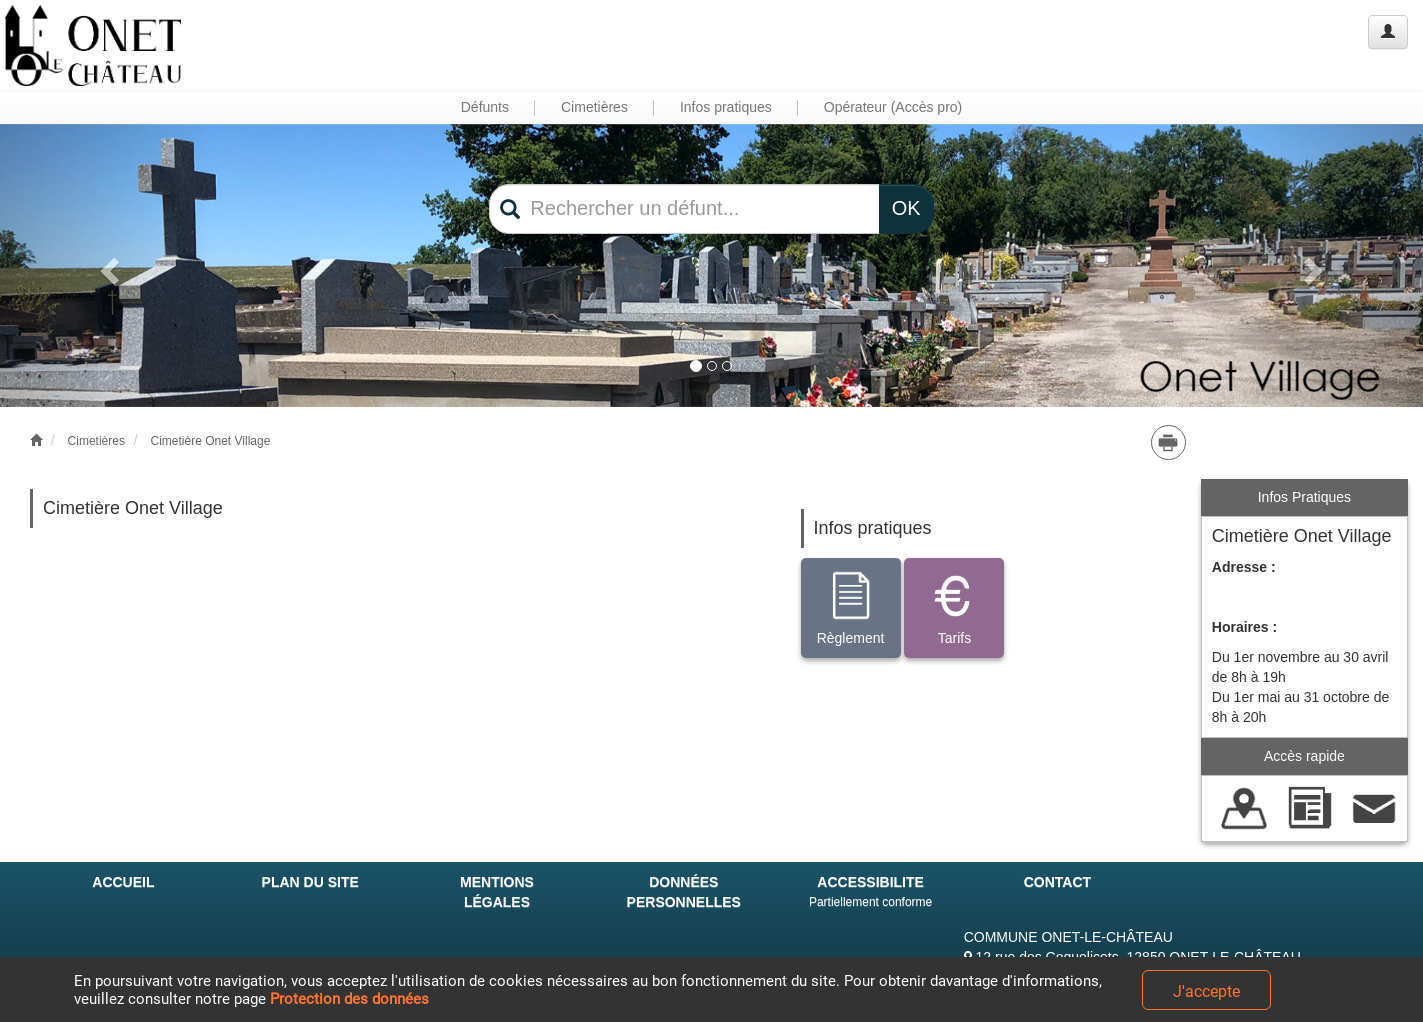 This screenshot has width=1423, height=1022. What do you see at coordinates (594, 107) in the screenshot?
I see `Cimetières [button]` at bounding box center [594, 107].